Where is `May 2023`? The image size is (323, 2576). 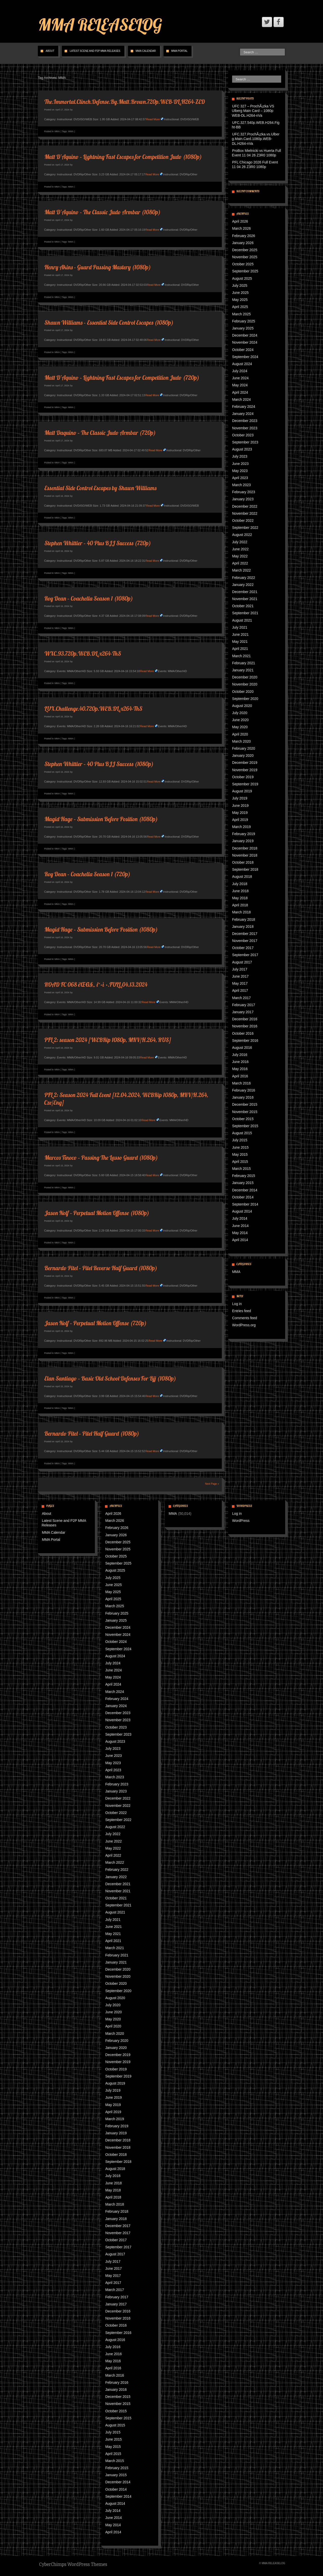 May 2023 is located at coordinates (240, 471).